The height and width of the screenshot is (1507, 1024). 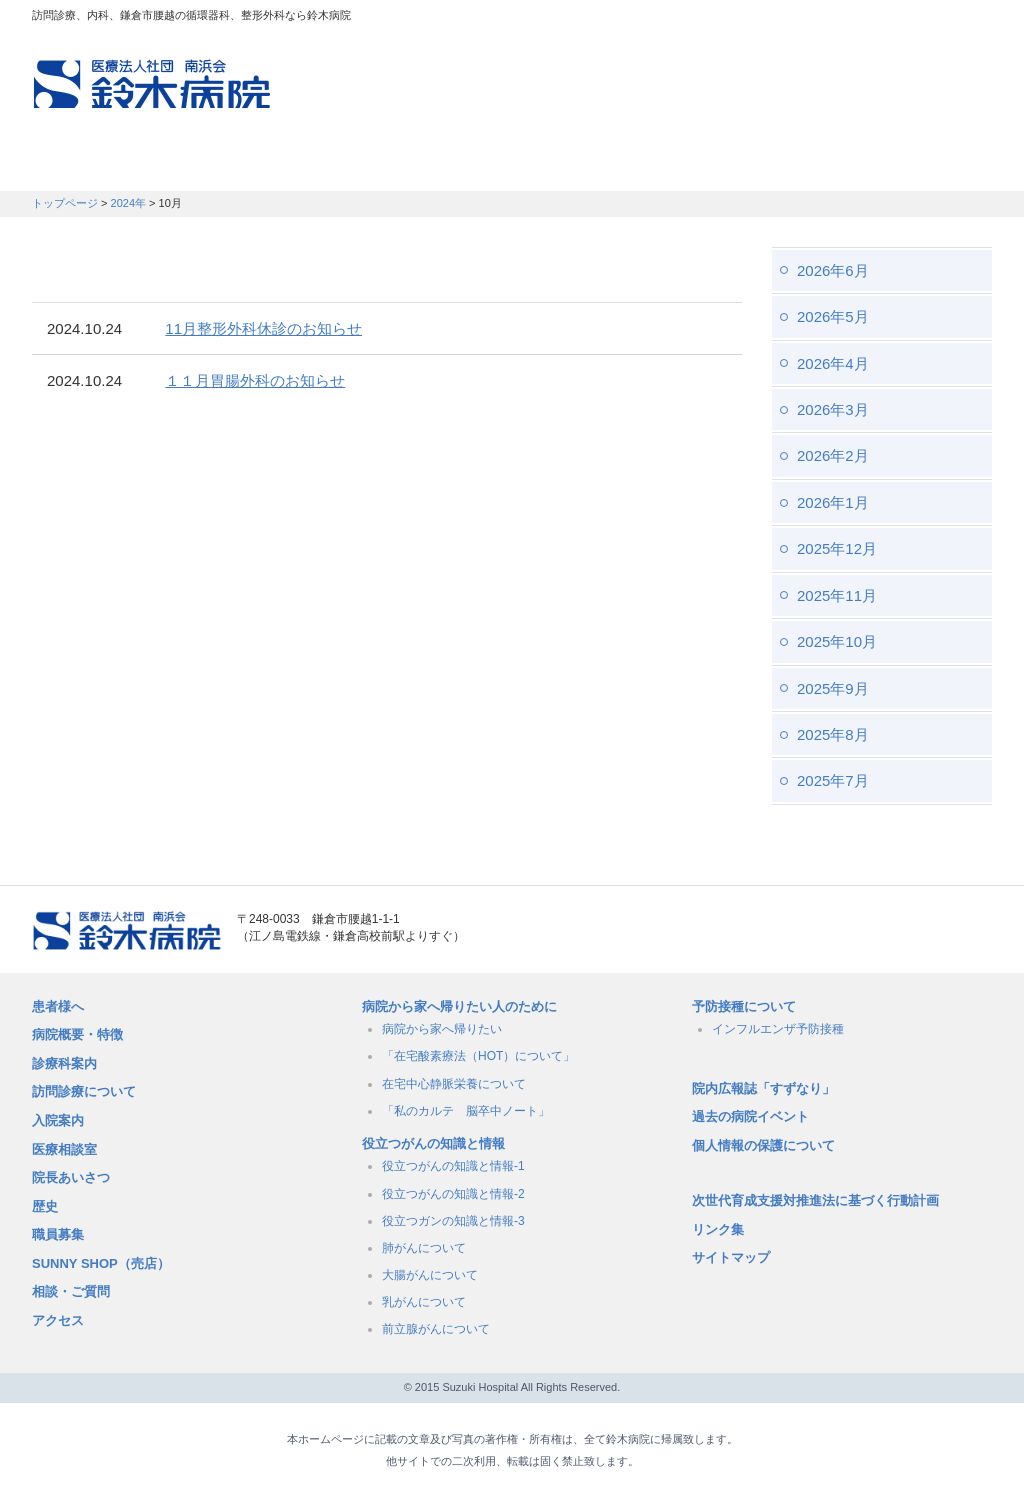 What do you see at coordinates (763, 1145) in the screenshot?
I see `個人情報の保護について` at bounding box center [763, 1145].